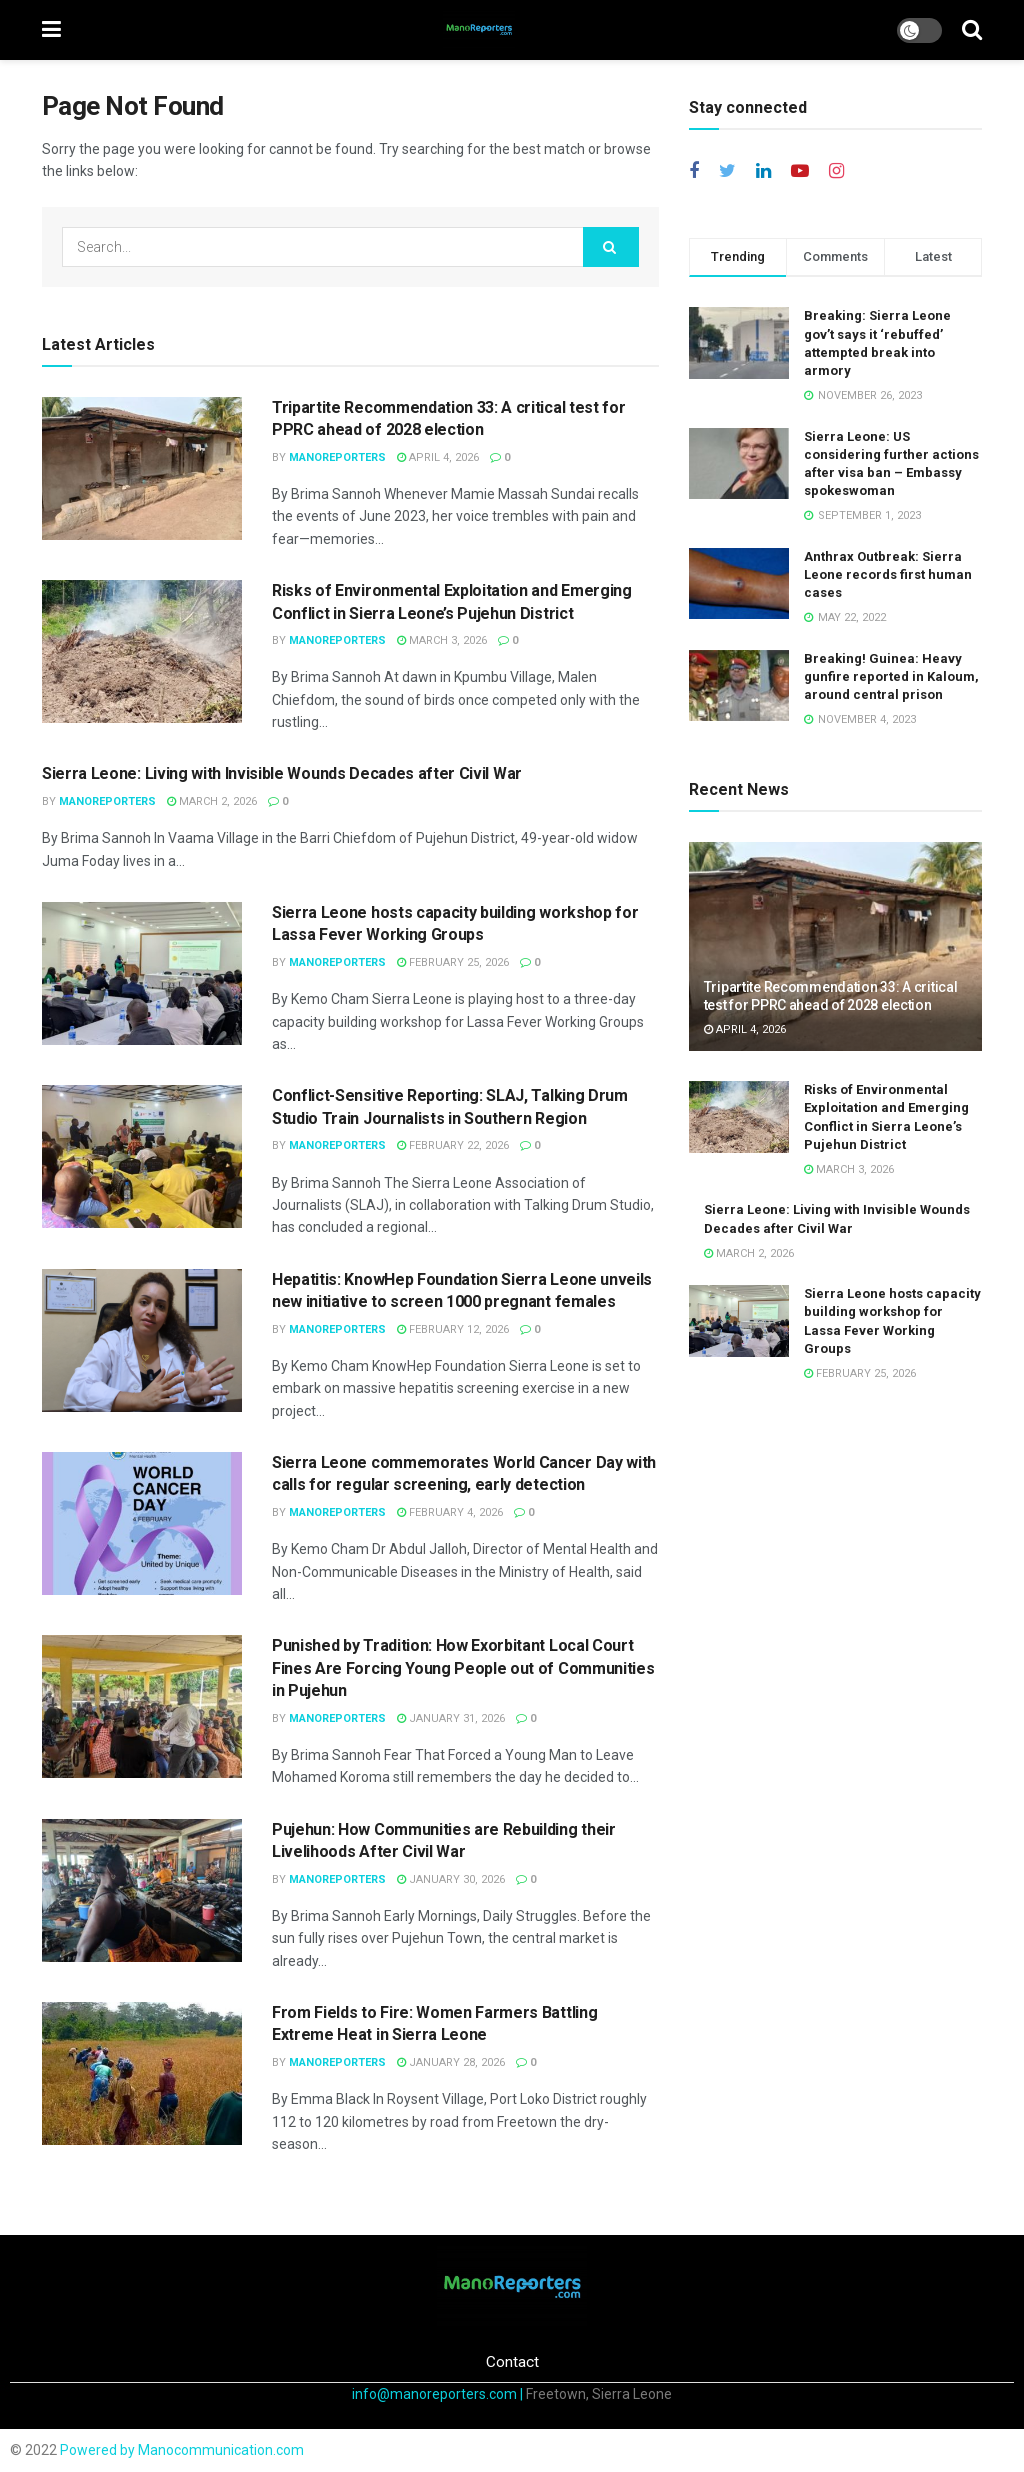 The image size is (1024, 2472). What do you see at coordinates (282, 773) in the screenshot?
I see `Sierra Leone: Living with Invisible Wounds Decades after Civil War` at bounding box center [282, 773].